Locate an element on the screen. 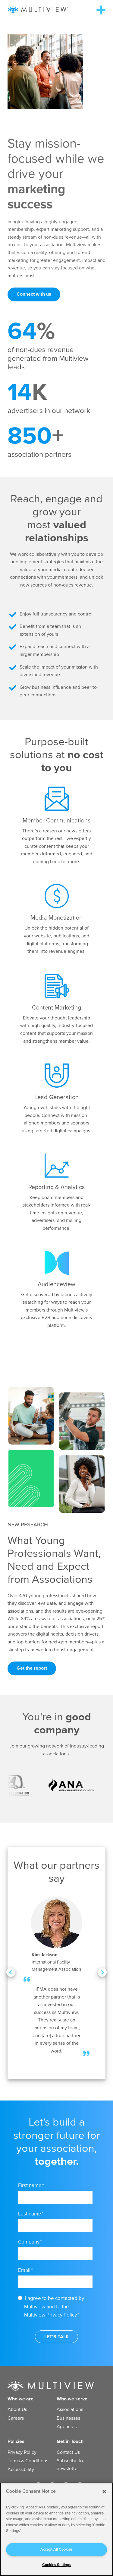  [Previous Testimonial] is located at coordinates (10, 1972).